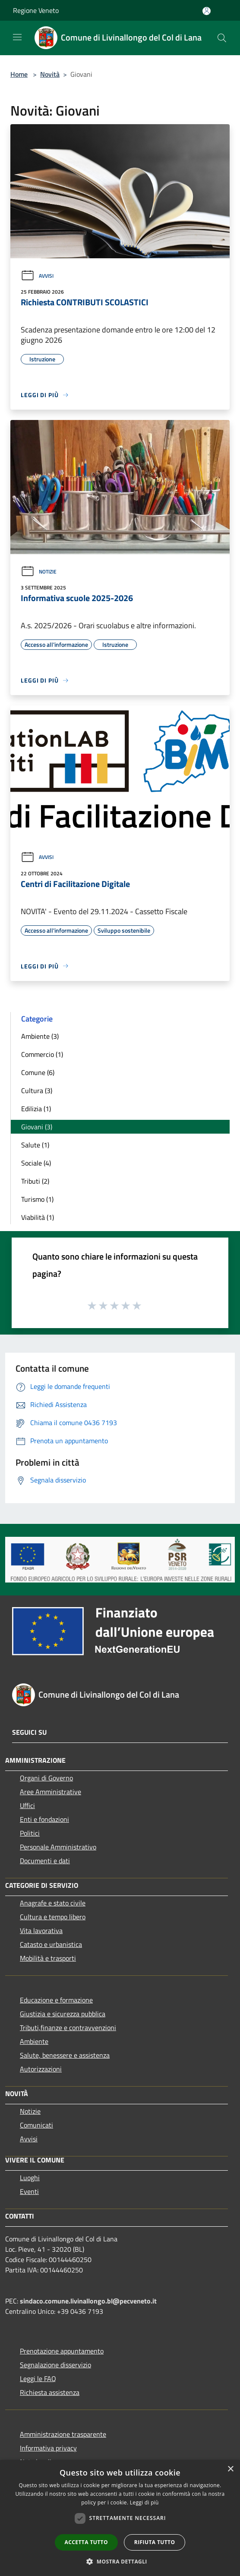 This screenshot has height=2576, width=240. Describe the element at coordinates (68, 2027) in the screenshot. I see `Tributi,finanze e contravvenzioni` at that location.